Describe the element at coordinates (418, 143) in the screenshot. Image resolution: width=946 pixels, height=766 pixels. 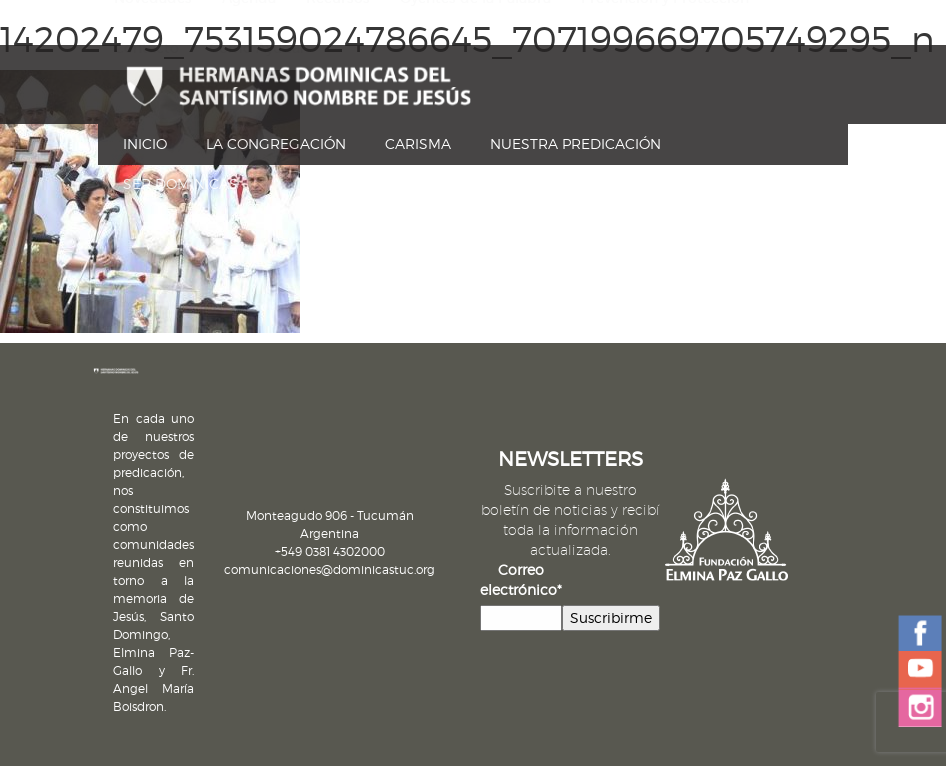
I see `Carisma` at that location.